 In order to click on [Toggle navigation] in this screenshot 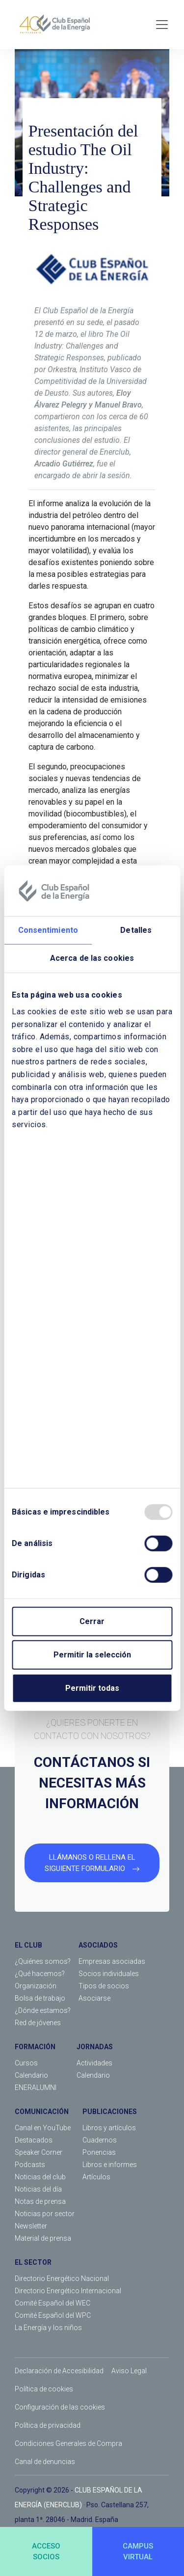, I will do `click(162, 24)`.